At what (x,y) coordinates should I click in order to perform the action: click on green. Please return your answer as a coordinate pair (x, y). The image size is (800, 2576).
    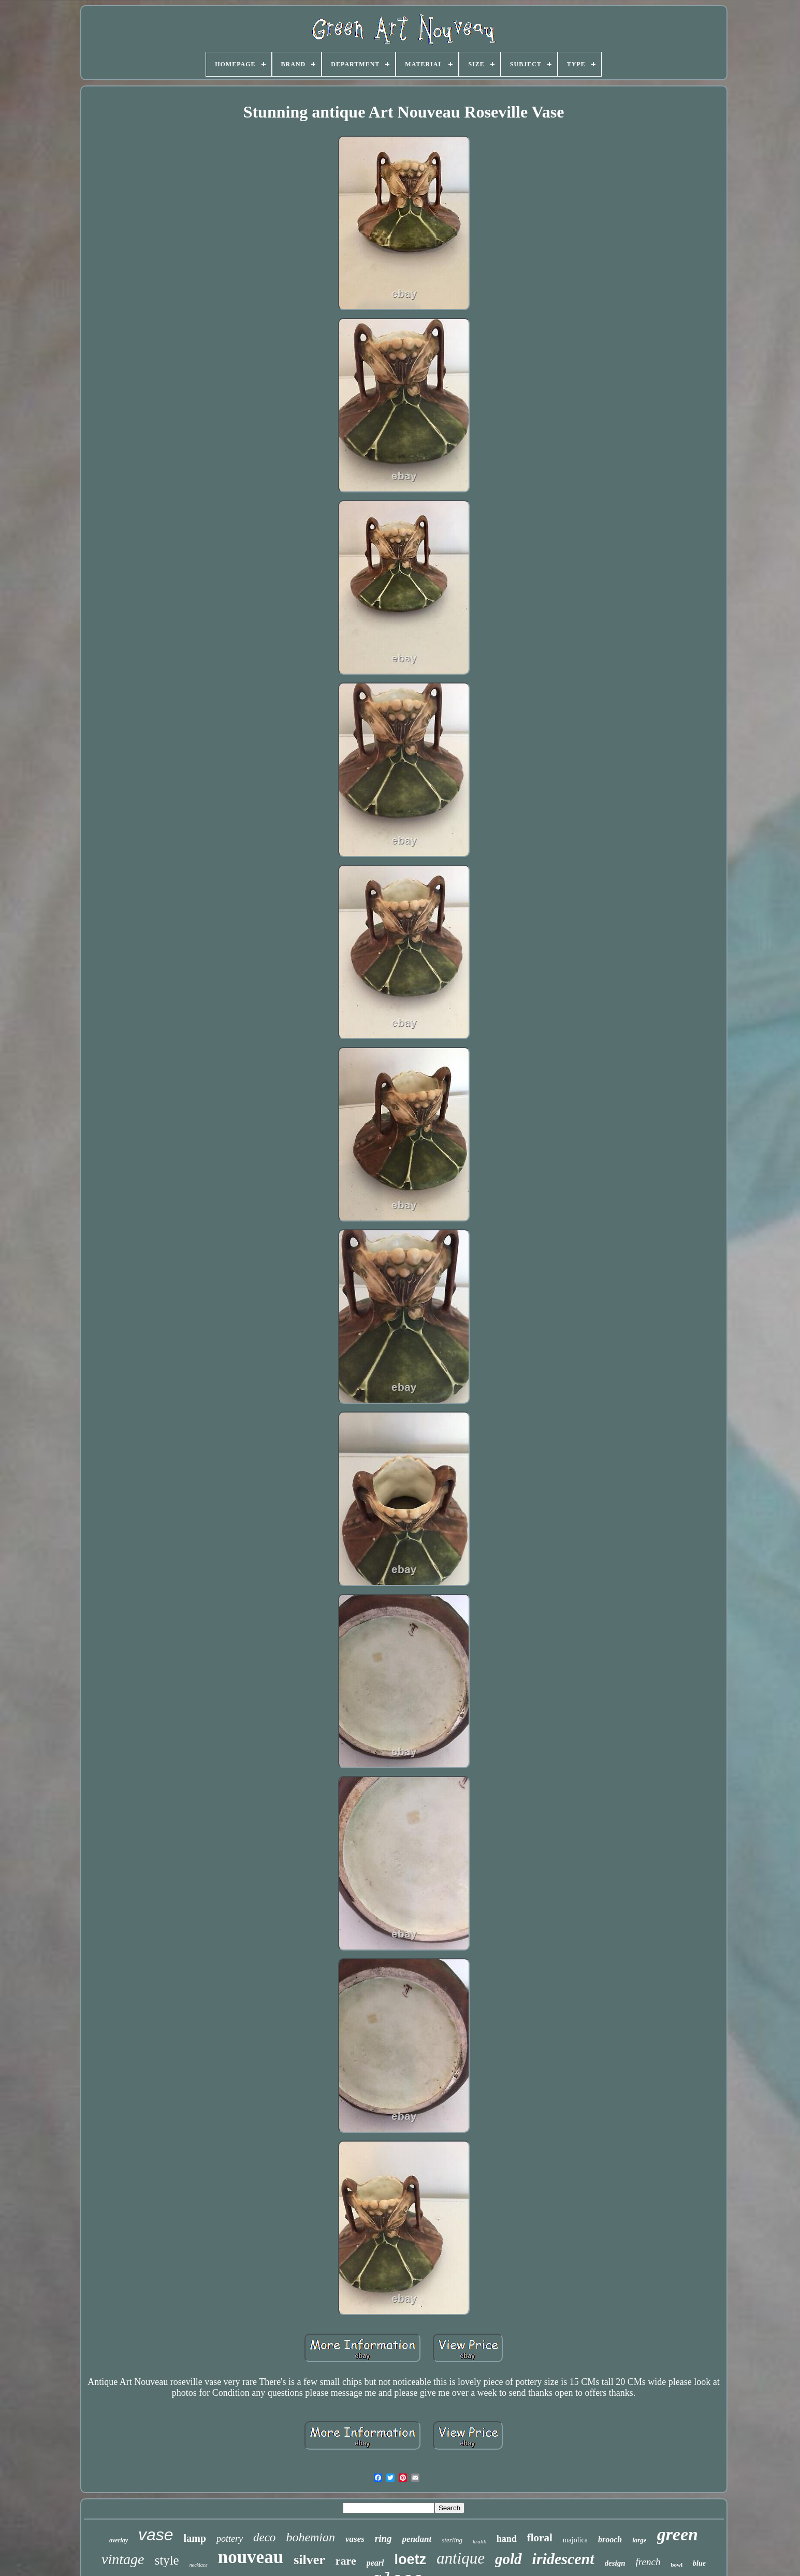
    Looking at the image, I should click on (677, 2534).